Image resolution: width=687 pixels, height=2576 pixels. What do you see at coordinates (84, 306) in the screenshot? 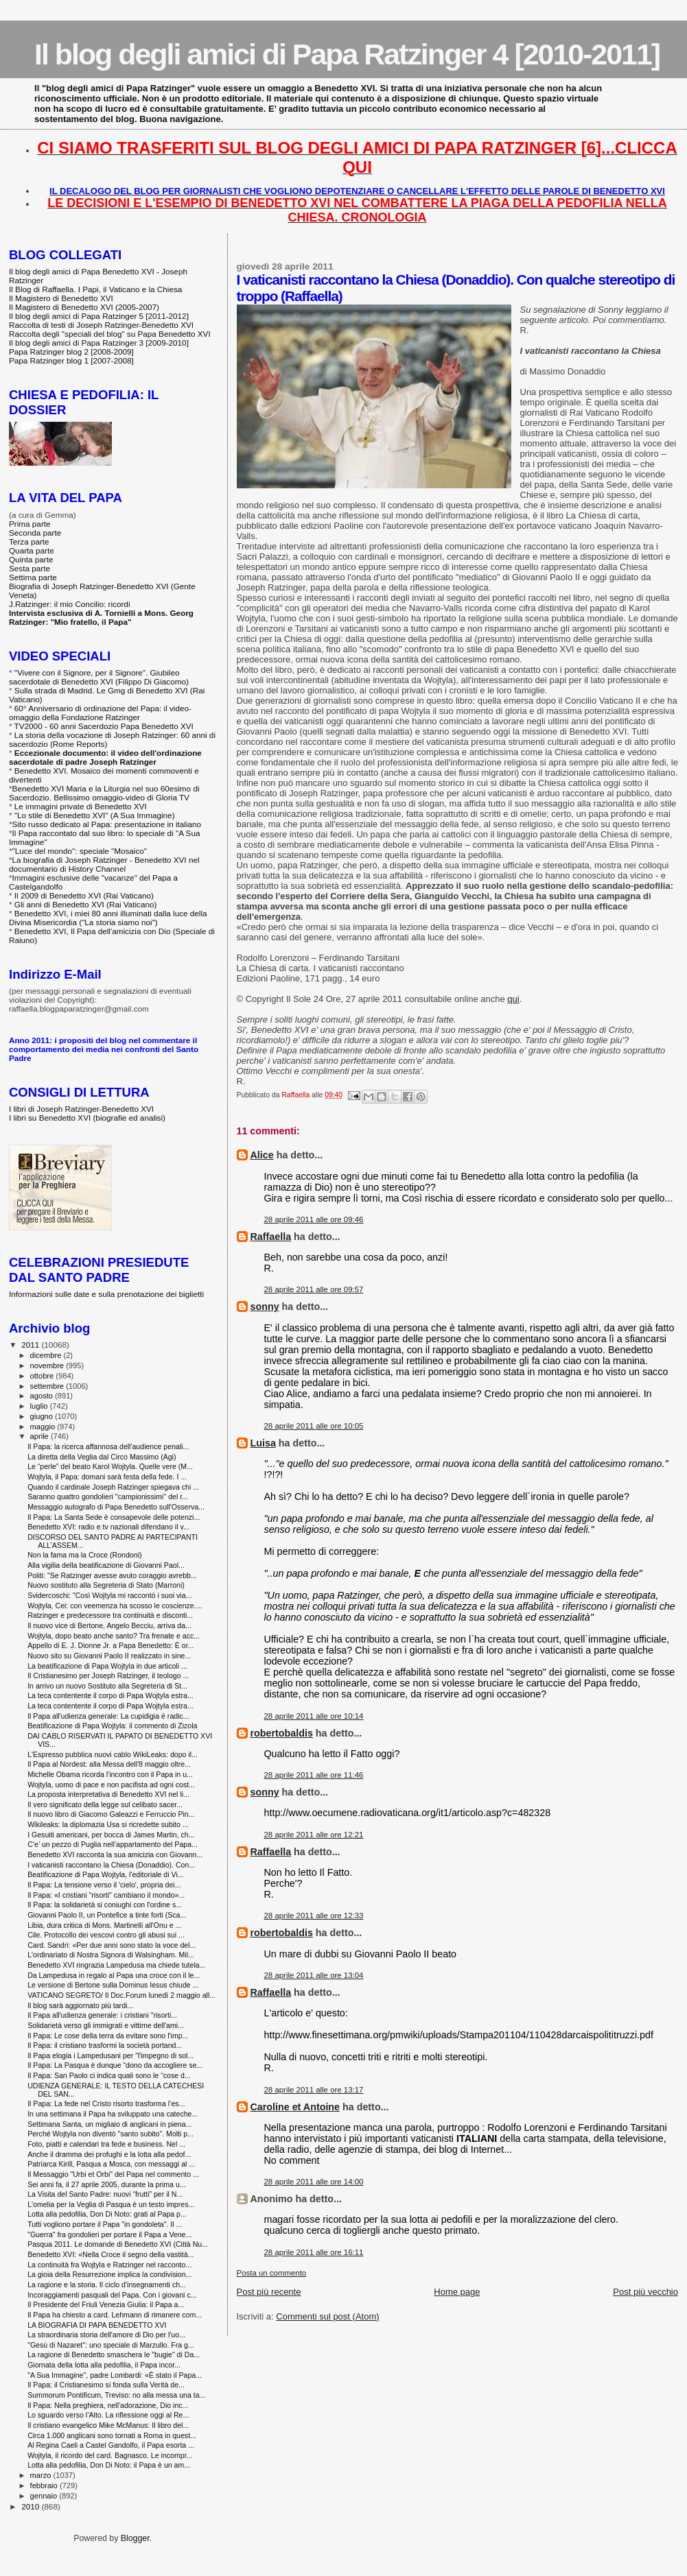
I see `Il Magistero di Benedetto XVI (2005-2007)` at bounding box center [84, 306].